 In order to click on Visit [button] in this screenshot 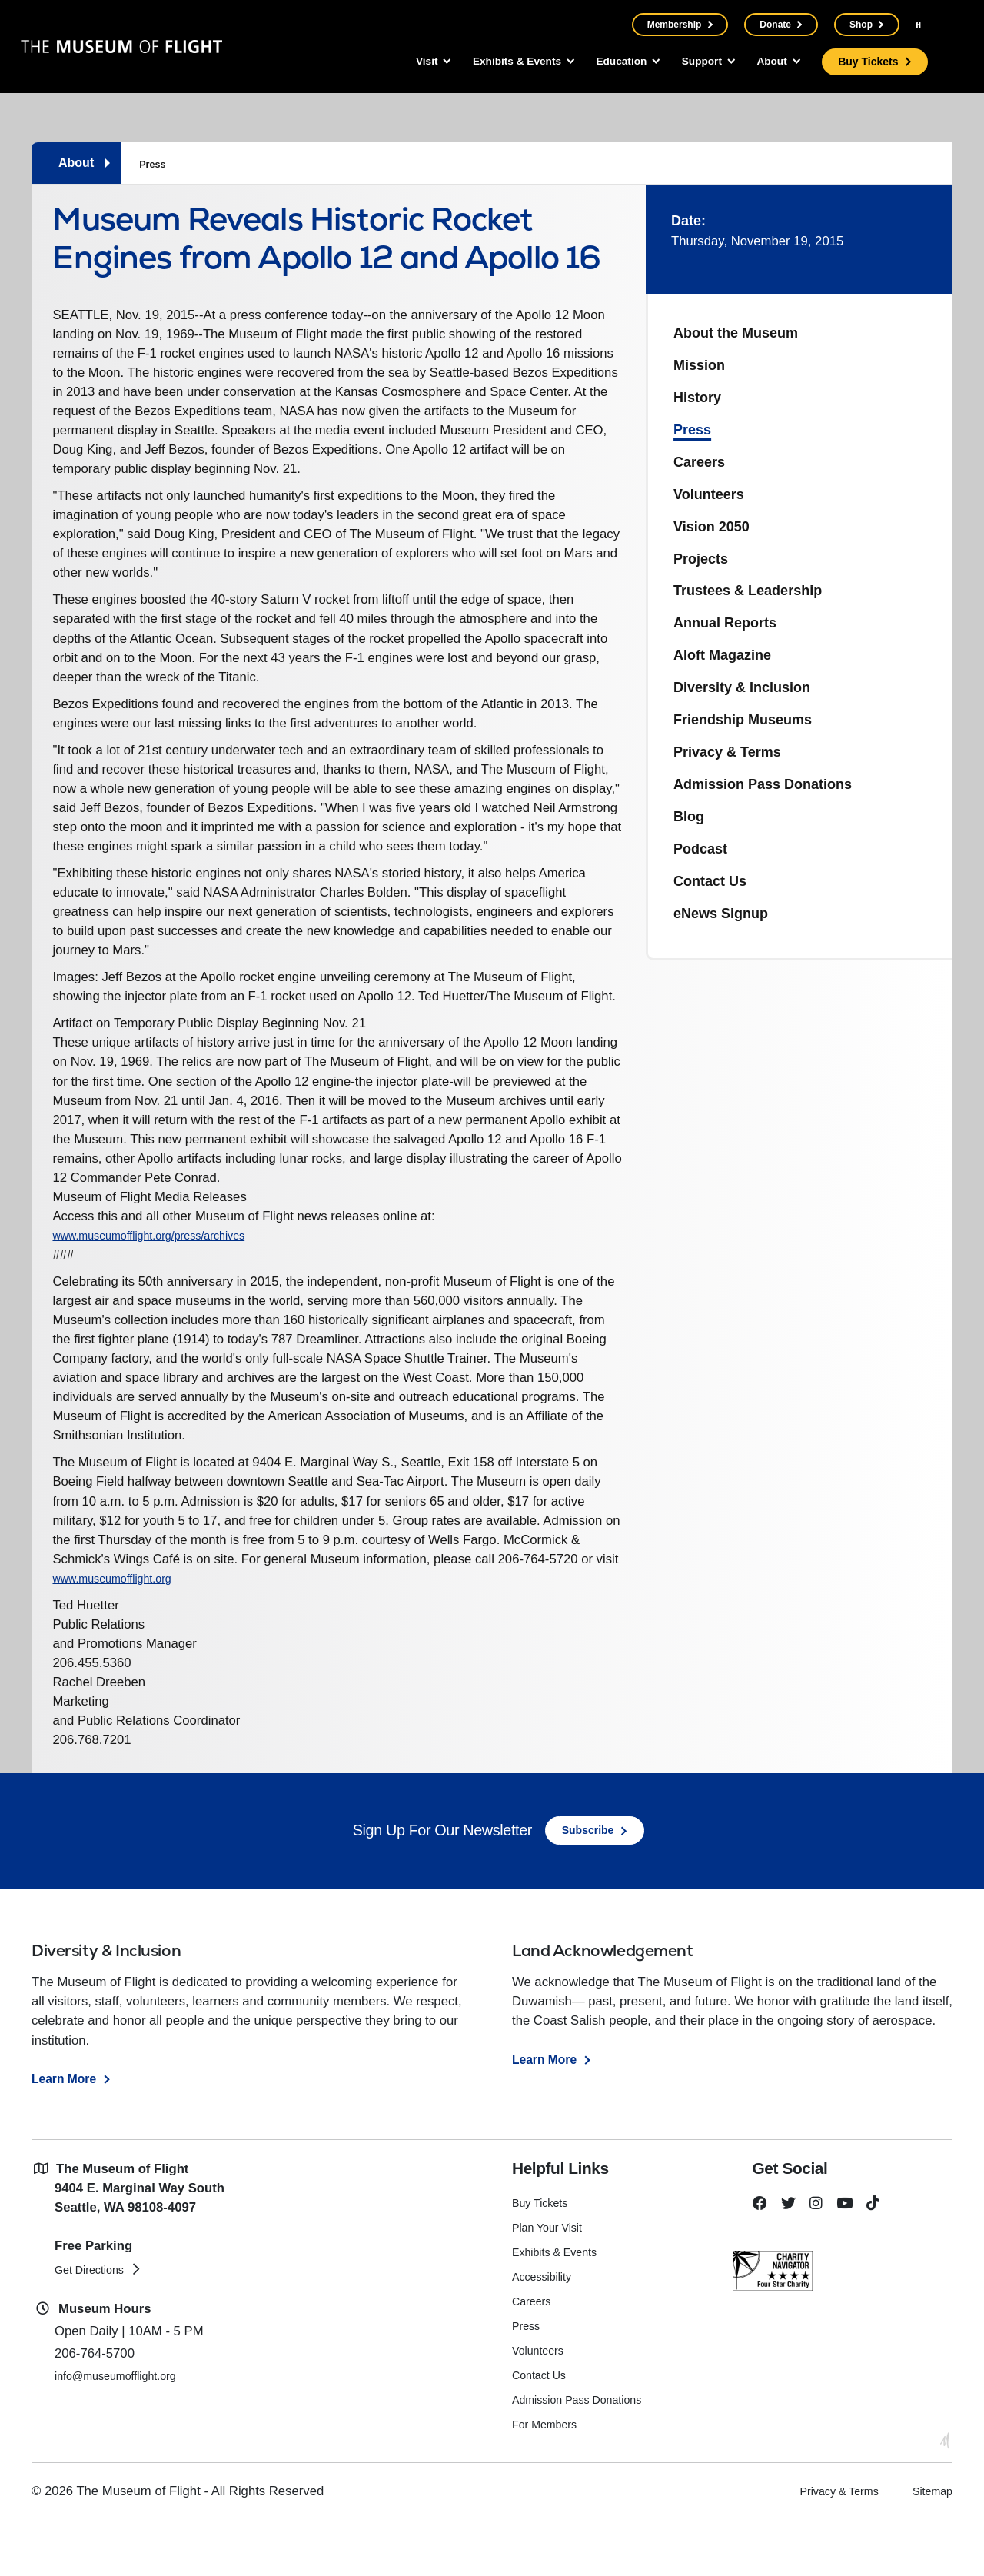, I will do `click(384, 61)`.